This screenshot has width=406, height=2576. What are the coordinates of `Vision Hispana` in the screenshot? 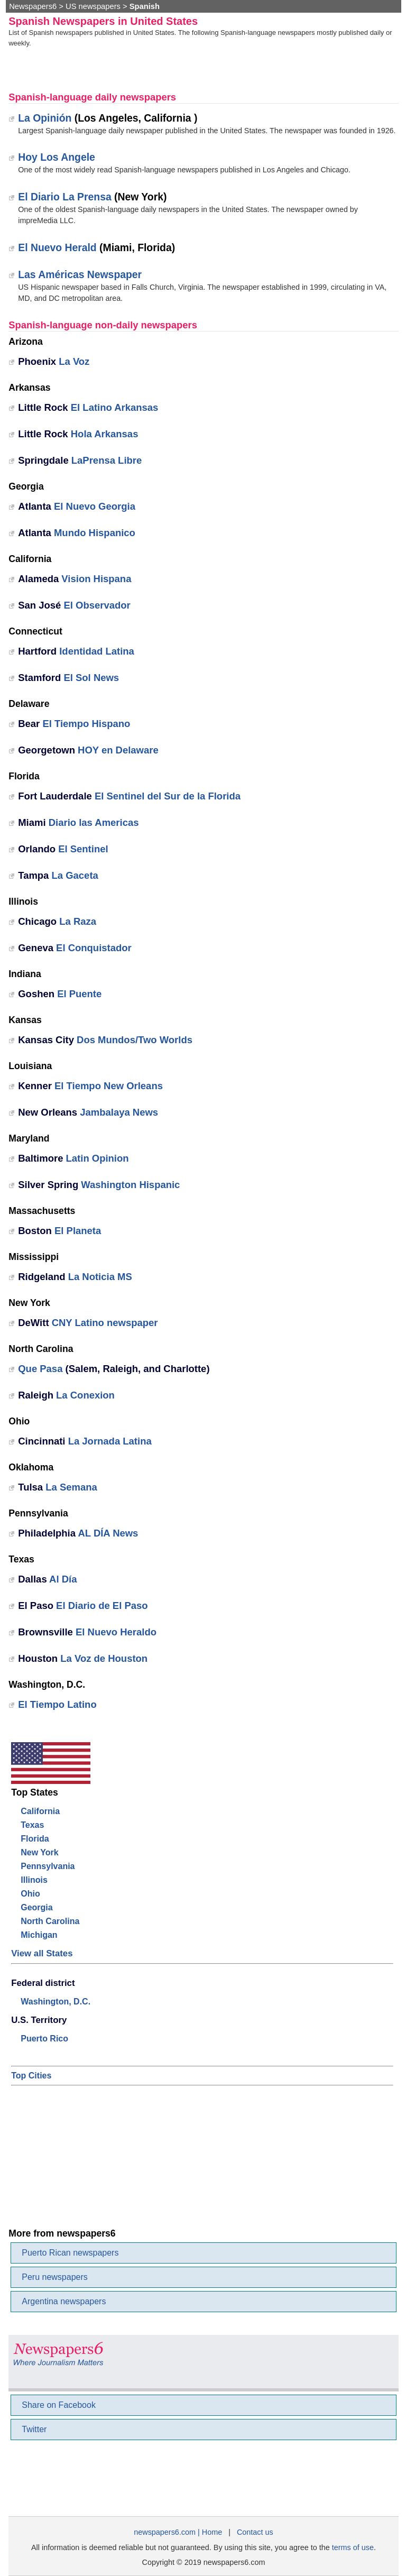 It's located at (96, 578).